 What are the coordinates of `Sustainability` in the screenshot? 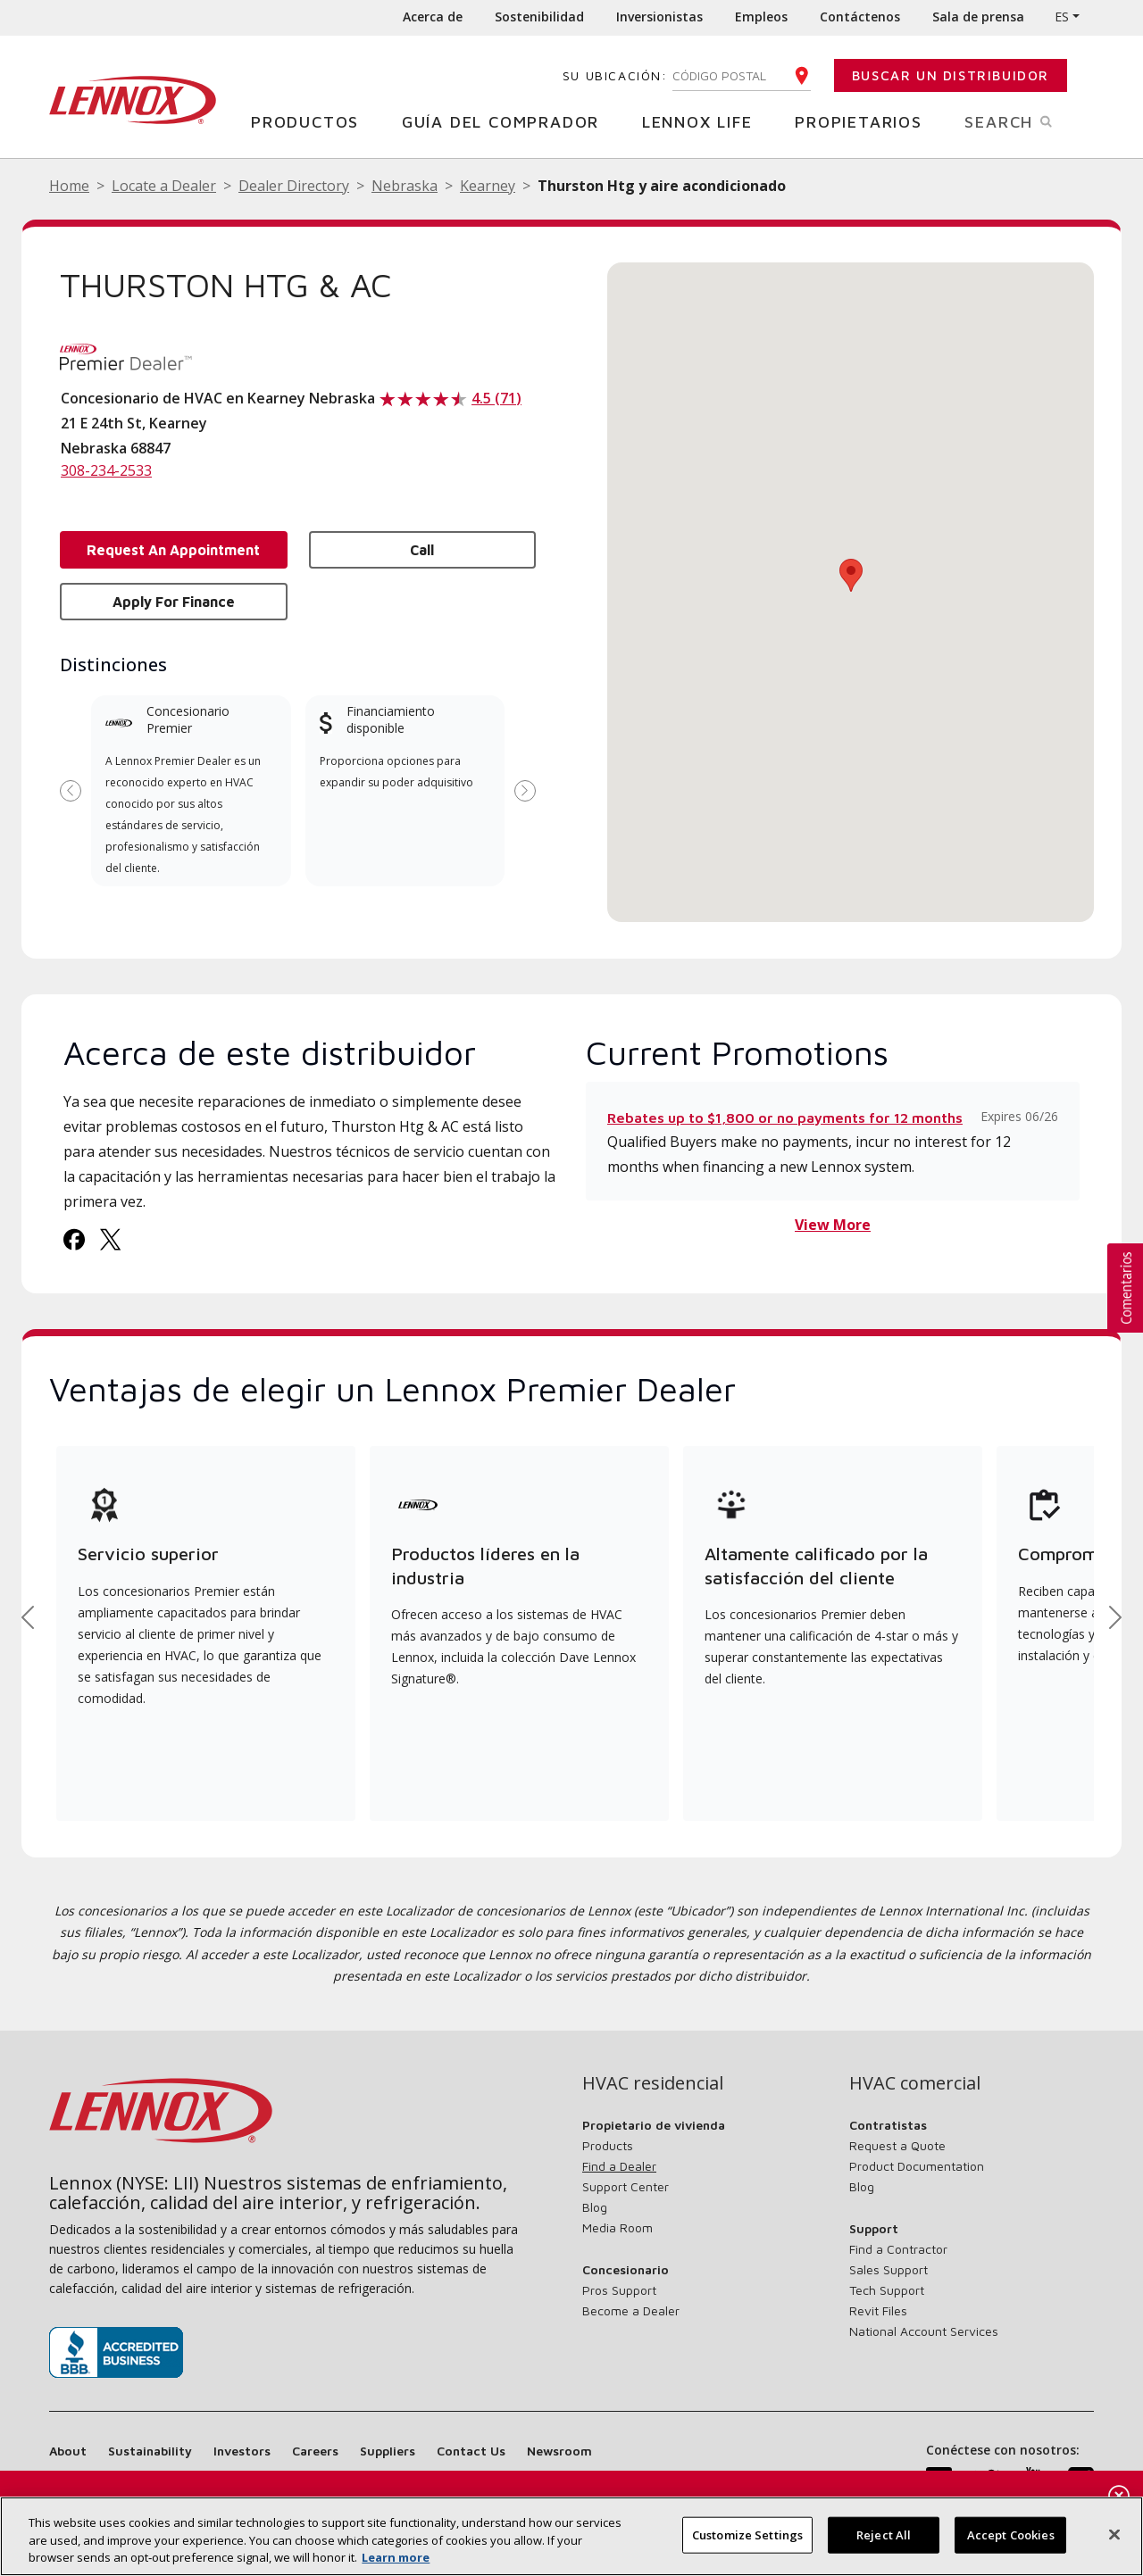 It's located at (150, 2450).